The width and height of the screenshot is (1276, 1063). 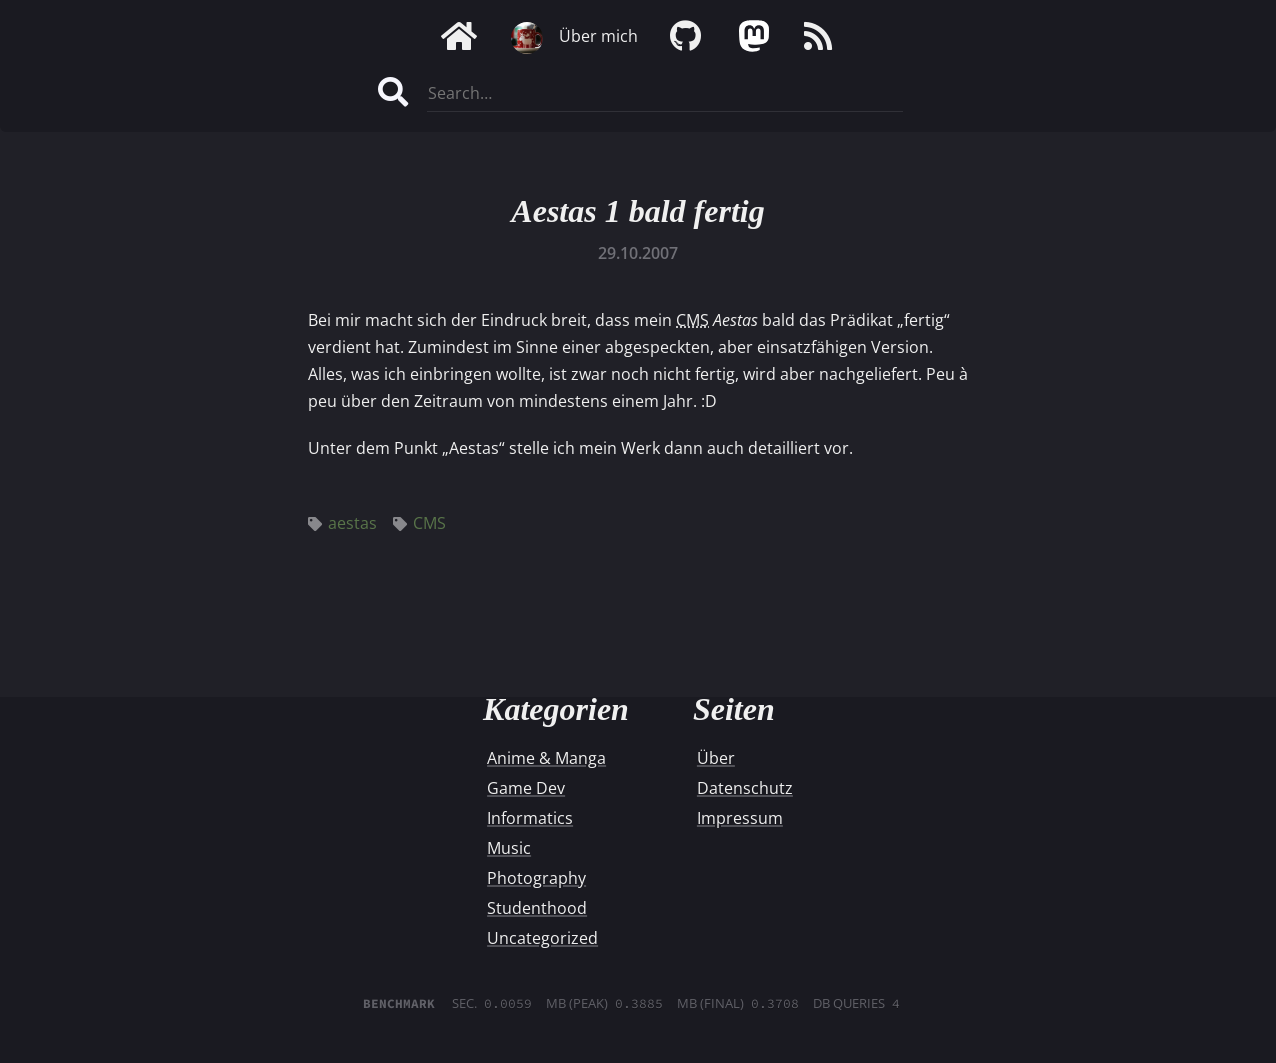 I want to click on Über, so click(x=716, y=758).